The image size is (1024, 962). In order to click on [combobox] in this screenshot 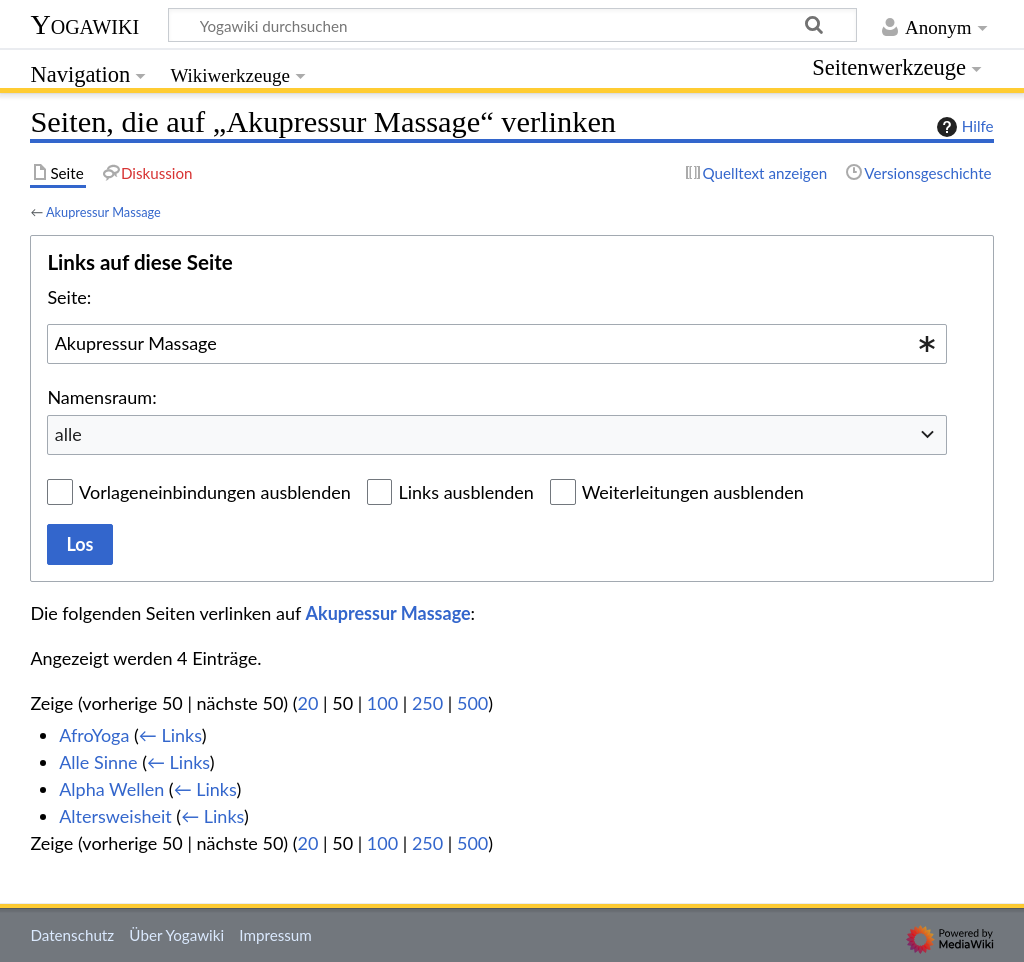, I will do `click(497, 344)`.